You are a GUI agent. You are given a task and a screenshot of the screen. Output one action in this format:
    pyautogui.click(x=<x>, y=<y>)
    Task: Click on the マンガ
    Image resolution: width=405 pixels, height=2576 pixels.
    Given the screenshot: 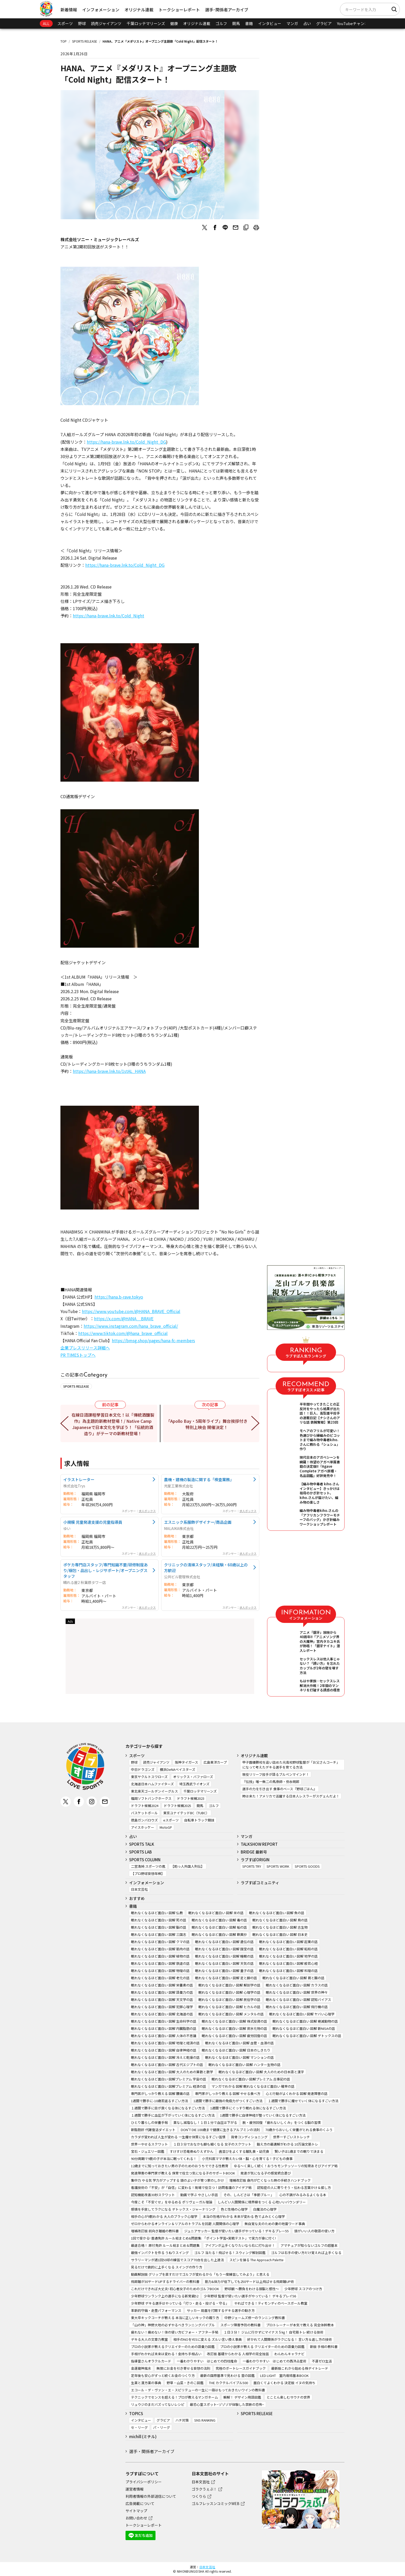 What is the action you would take?
    pyautogui.click(x=292, y=23)
    